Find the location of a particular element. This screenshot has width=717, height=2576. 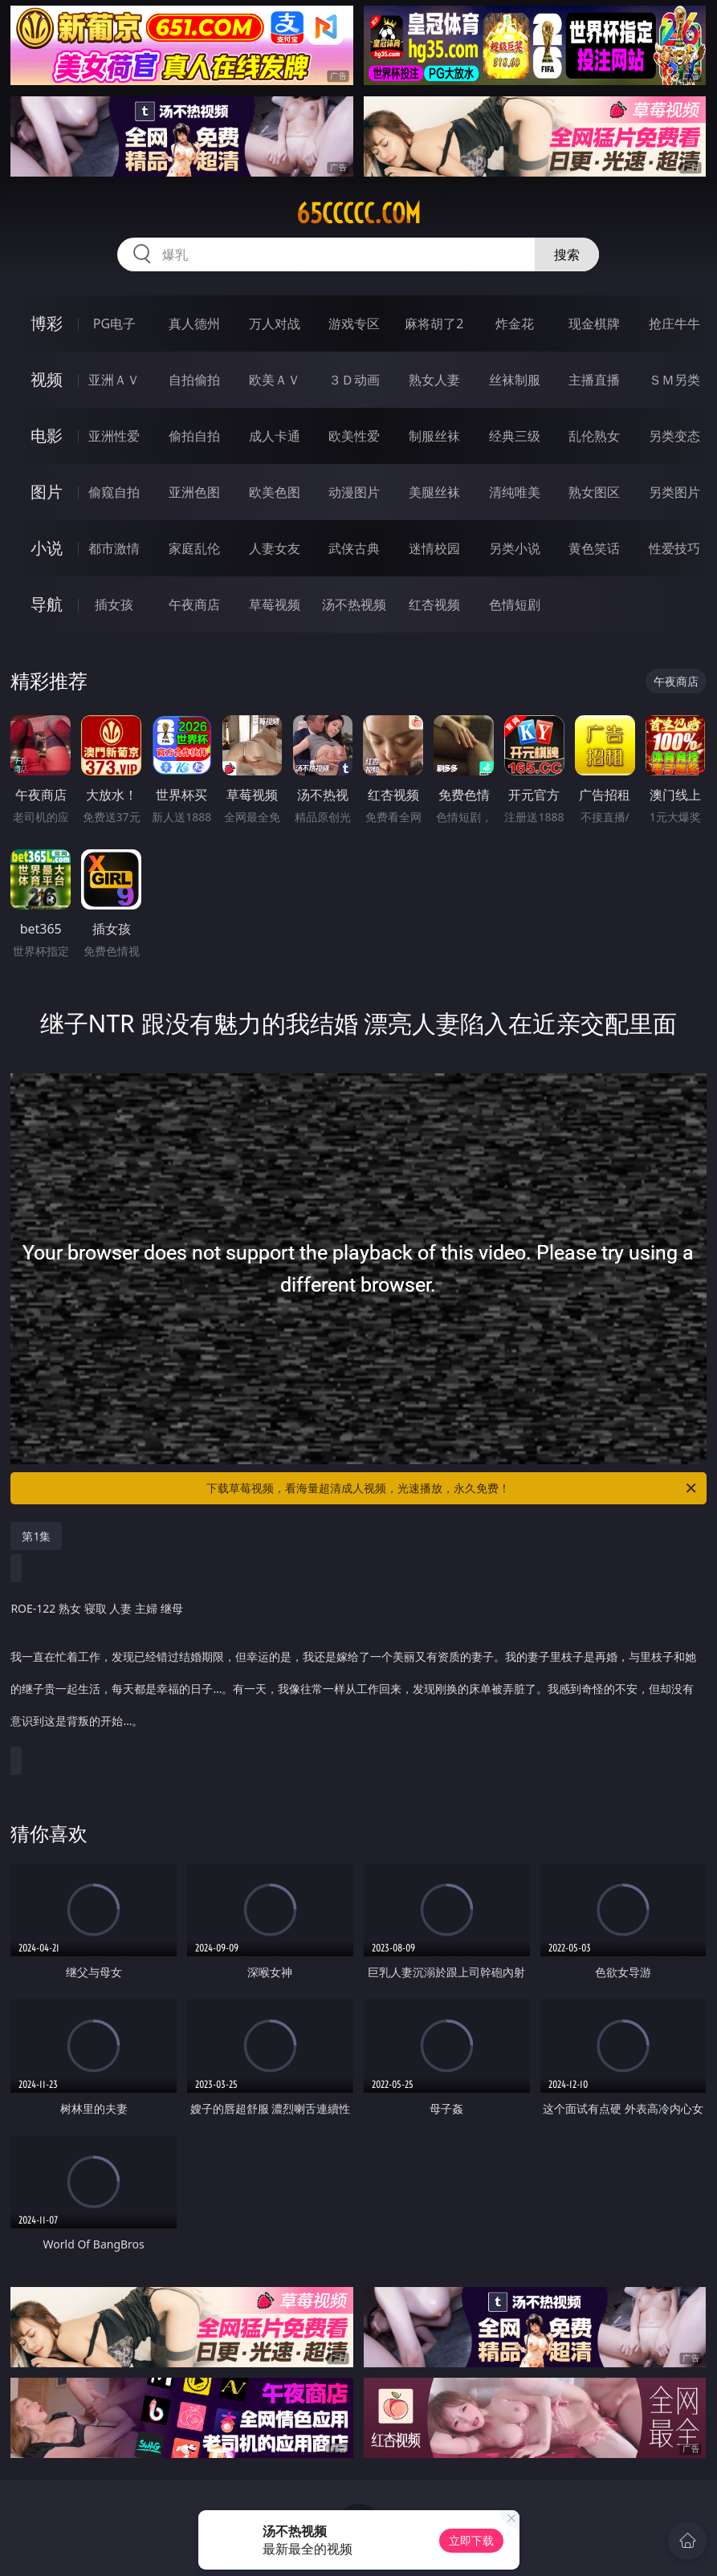

丝袜制服 is located at coordinates (514, 380).